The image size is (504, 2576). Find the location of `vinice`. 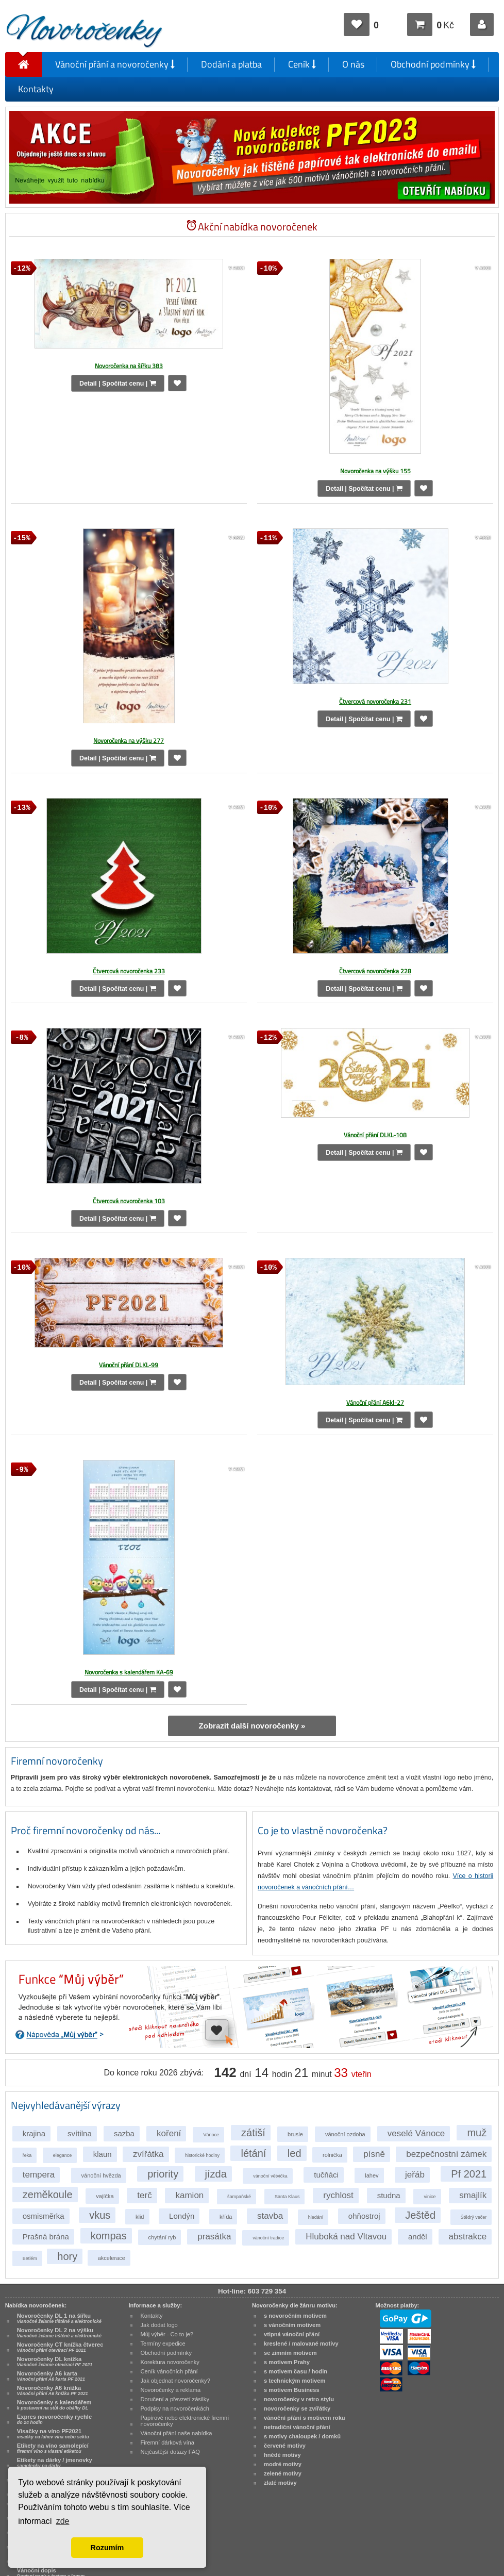

vinice is located at coordinates (429, 2196).